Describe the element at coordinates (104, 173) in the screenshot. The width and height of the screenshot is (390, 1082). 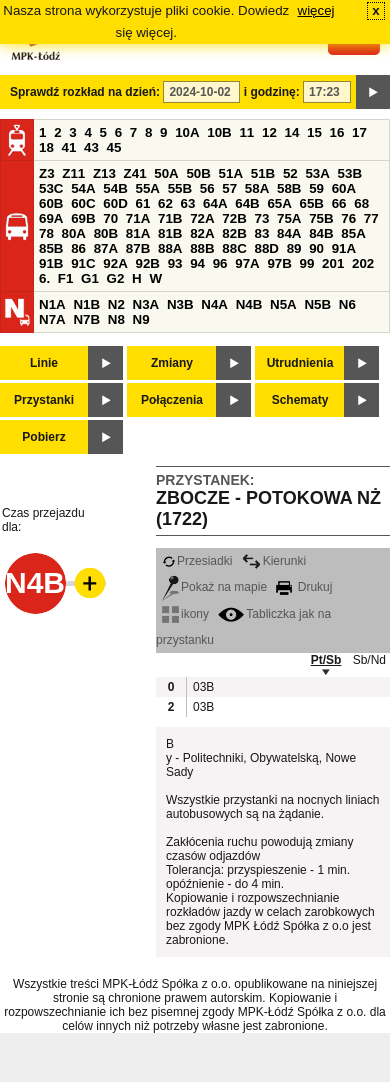
I see `Z13` at that location.